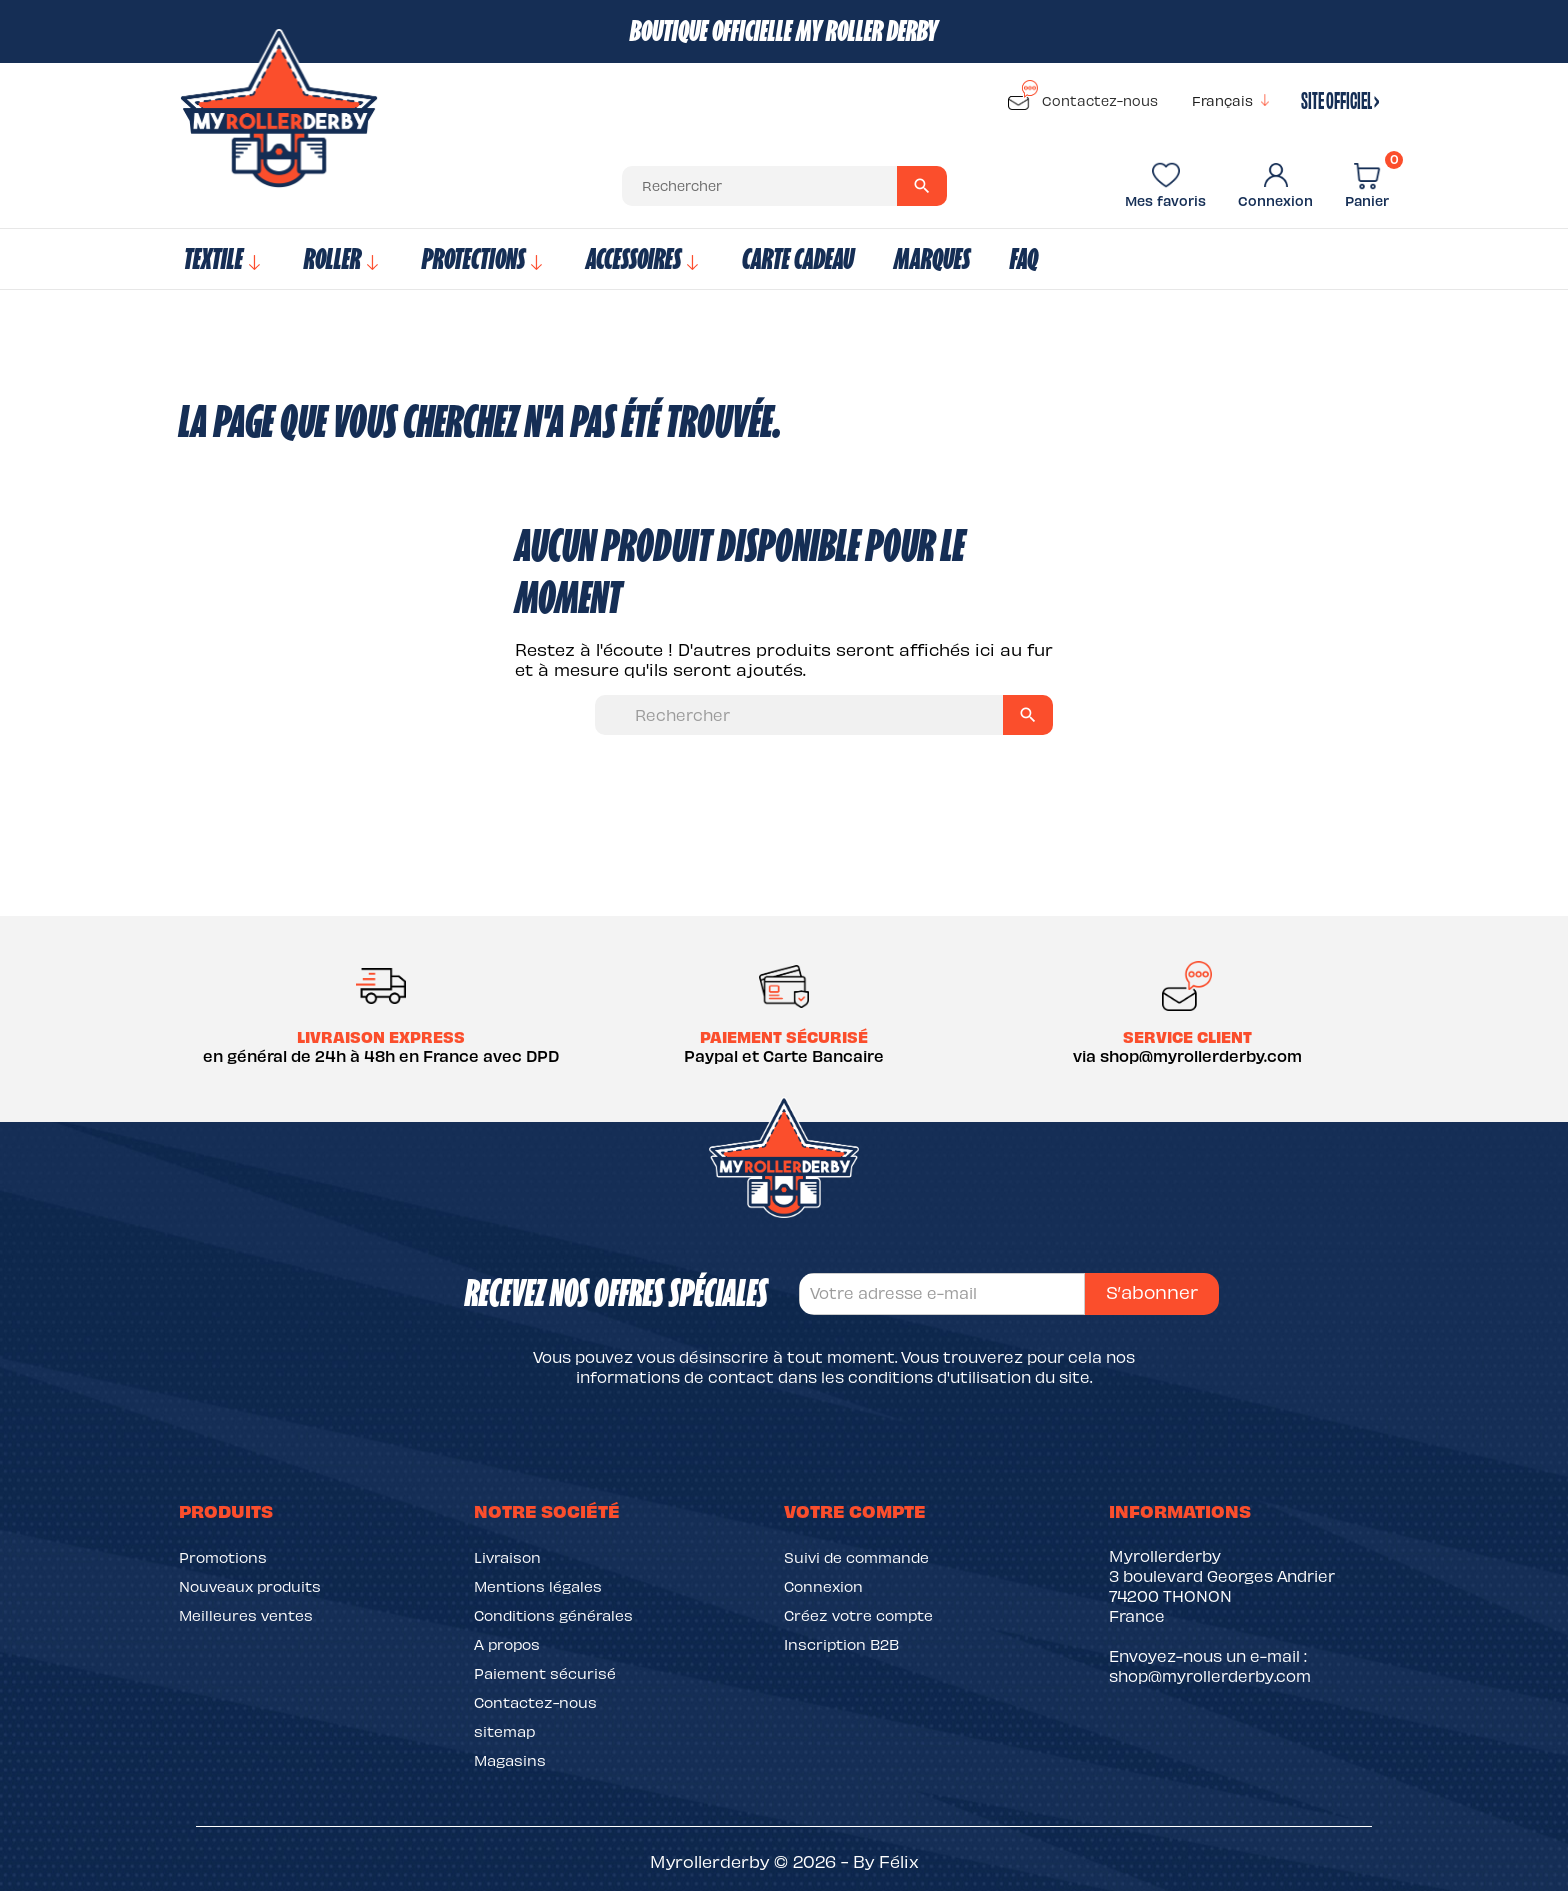  Describe the element at coordinates (250, 1586) in the screenshot. I see `Nouveaux produits` at that location.